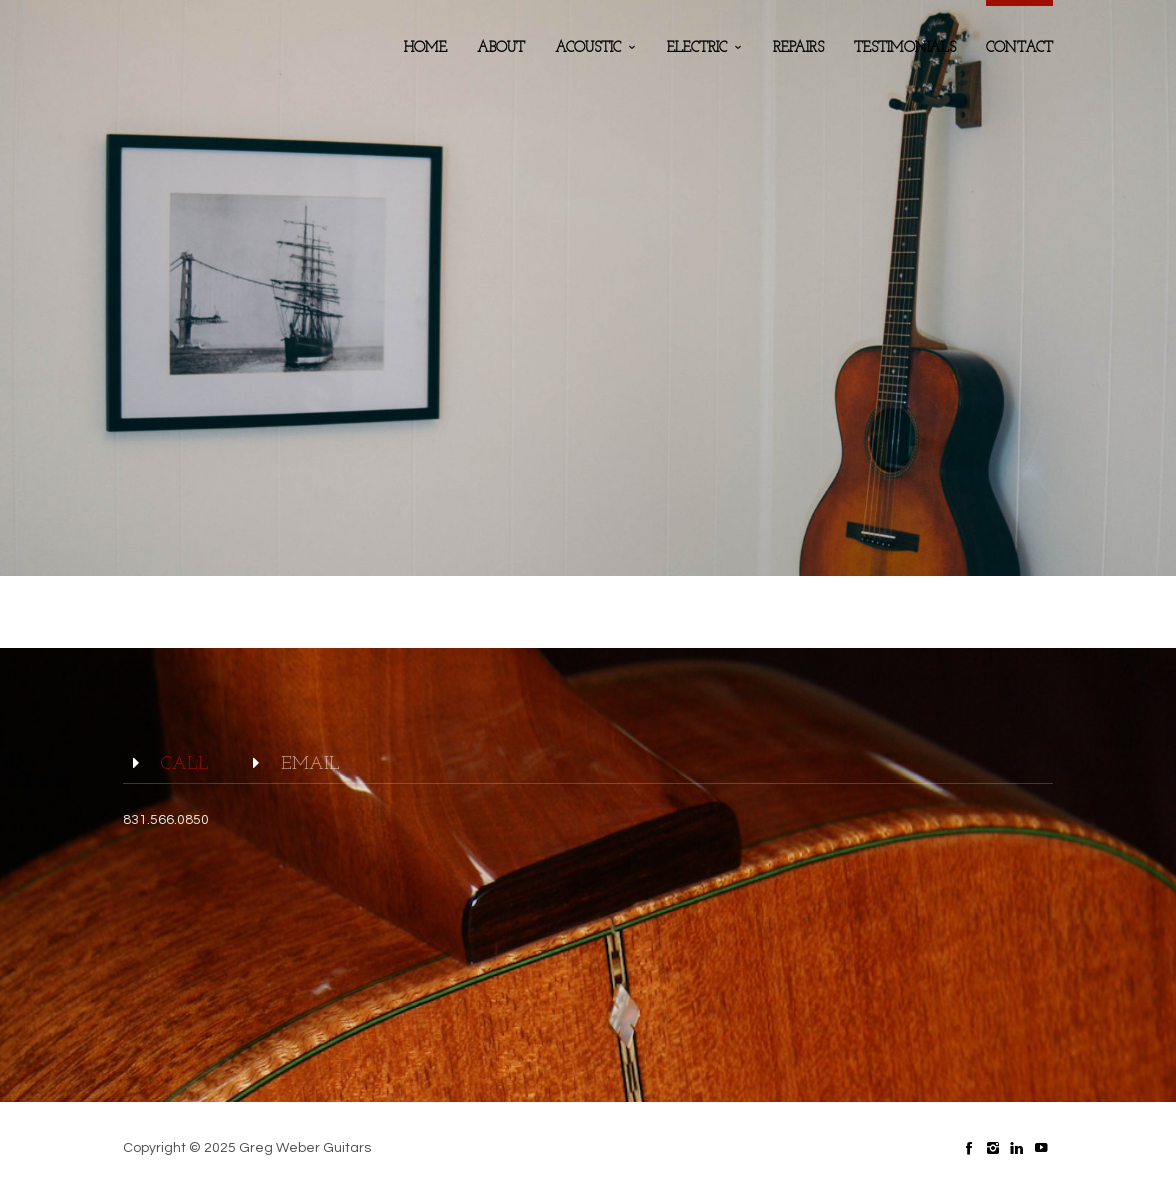  I want to click on social_instagram, so click(993, 1148).